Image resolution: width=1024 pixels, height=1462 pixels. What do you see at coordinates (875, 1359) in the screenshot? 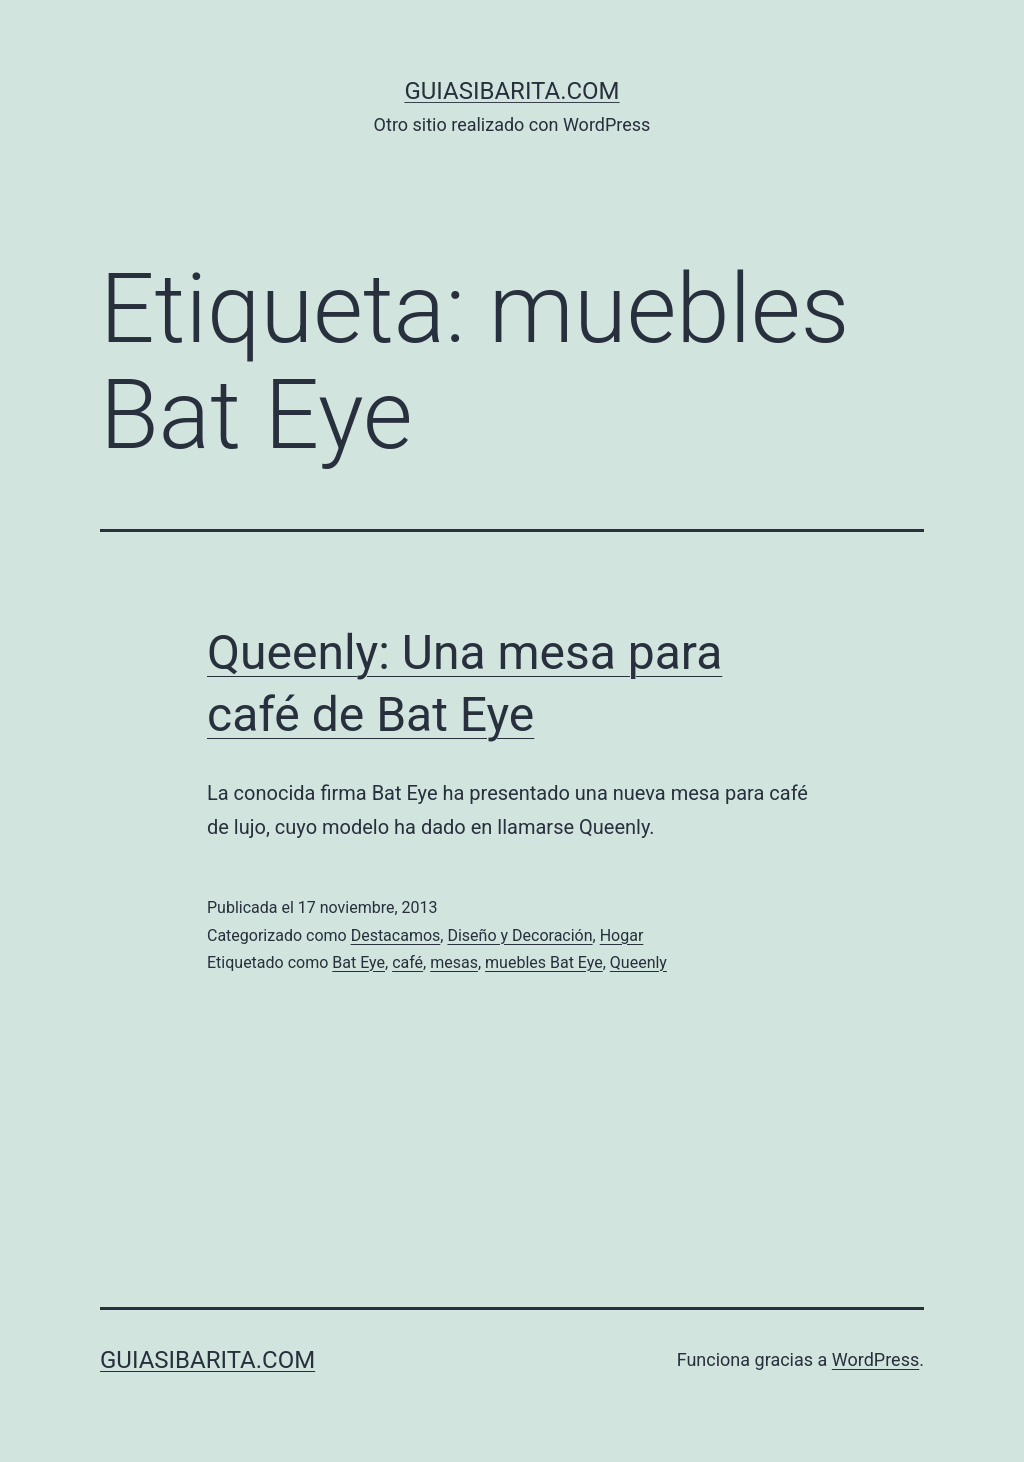
I see `WordPress` at bounding box center [875, 1359].